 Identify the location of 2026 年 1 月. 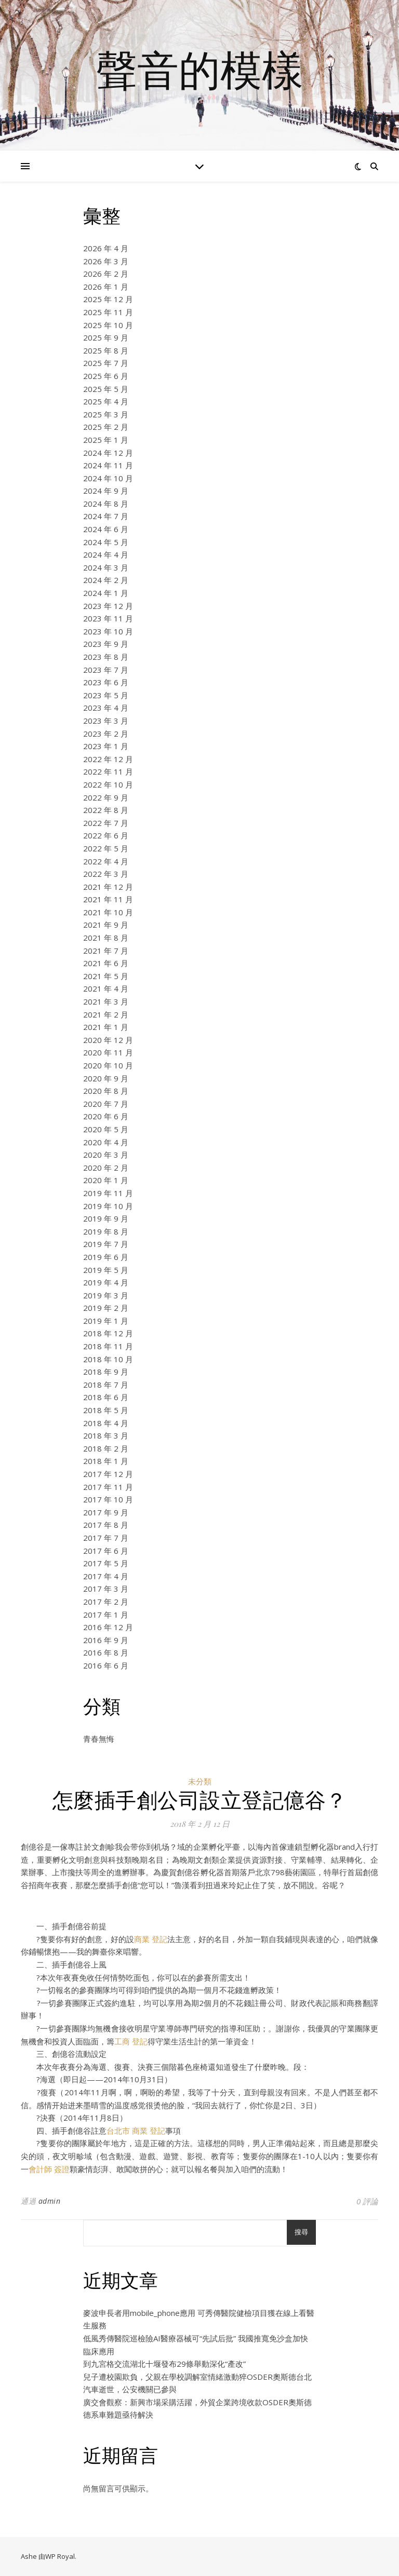
(105, 286).